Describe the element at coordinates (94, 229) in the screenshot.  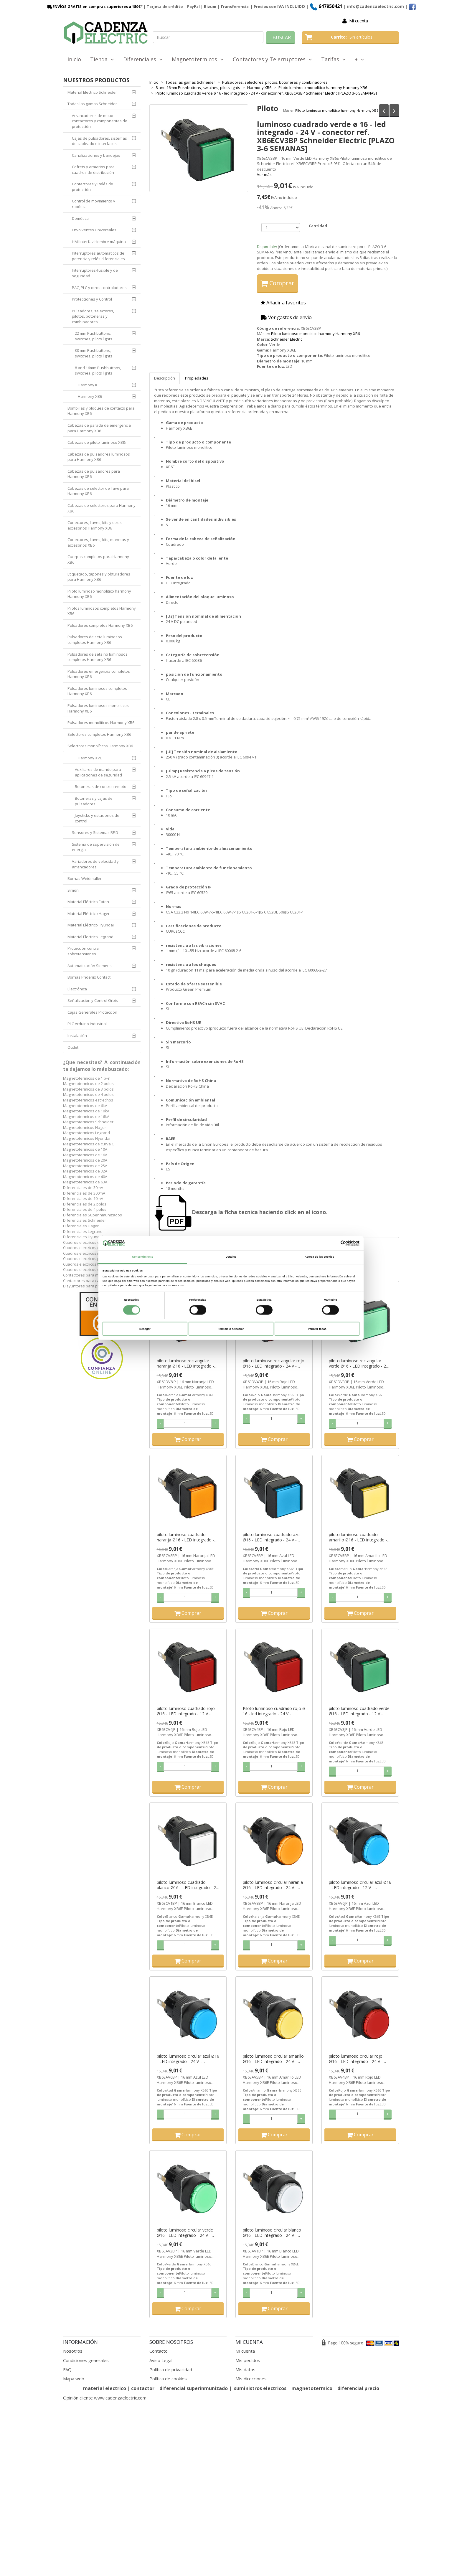
I see `Envolventes Universales` at that location.